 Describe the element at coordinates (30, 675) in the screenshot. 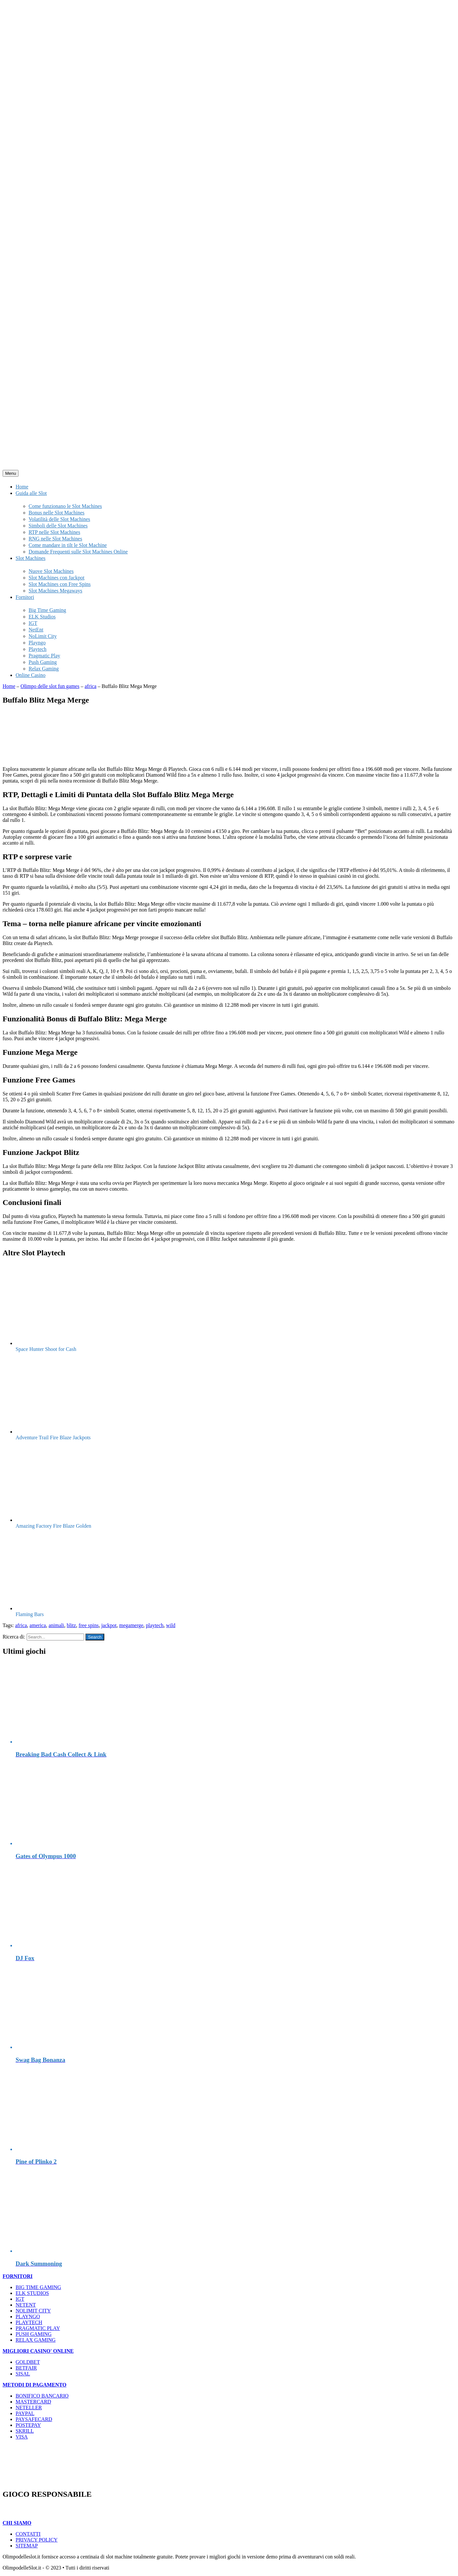

I see `Online Casino` at that location.